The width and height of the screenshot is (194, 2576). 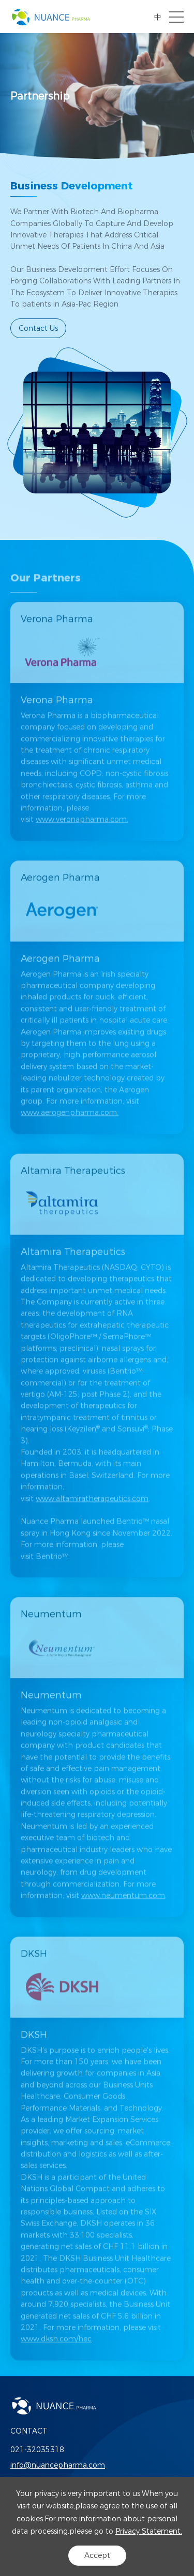 What do you see at coordinates (69, 1124) in the screenshot?
I see `www.aerogenpharma.com.` at bounding box center [69, 1124].